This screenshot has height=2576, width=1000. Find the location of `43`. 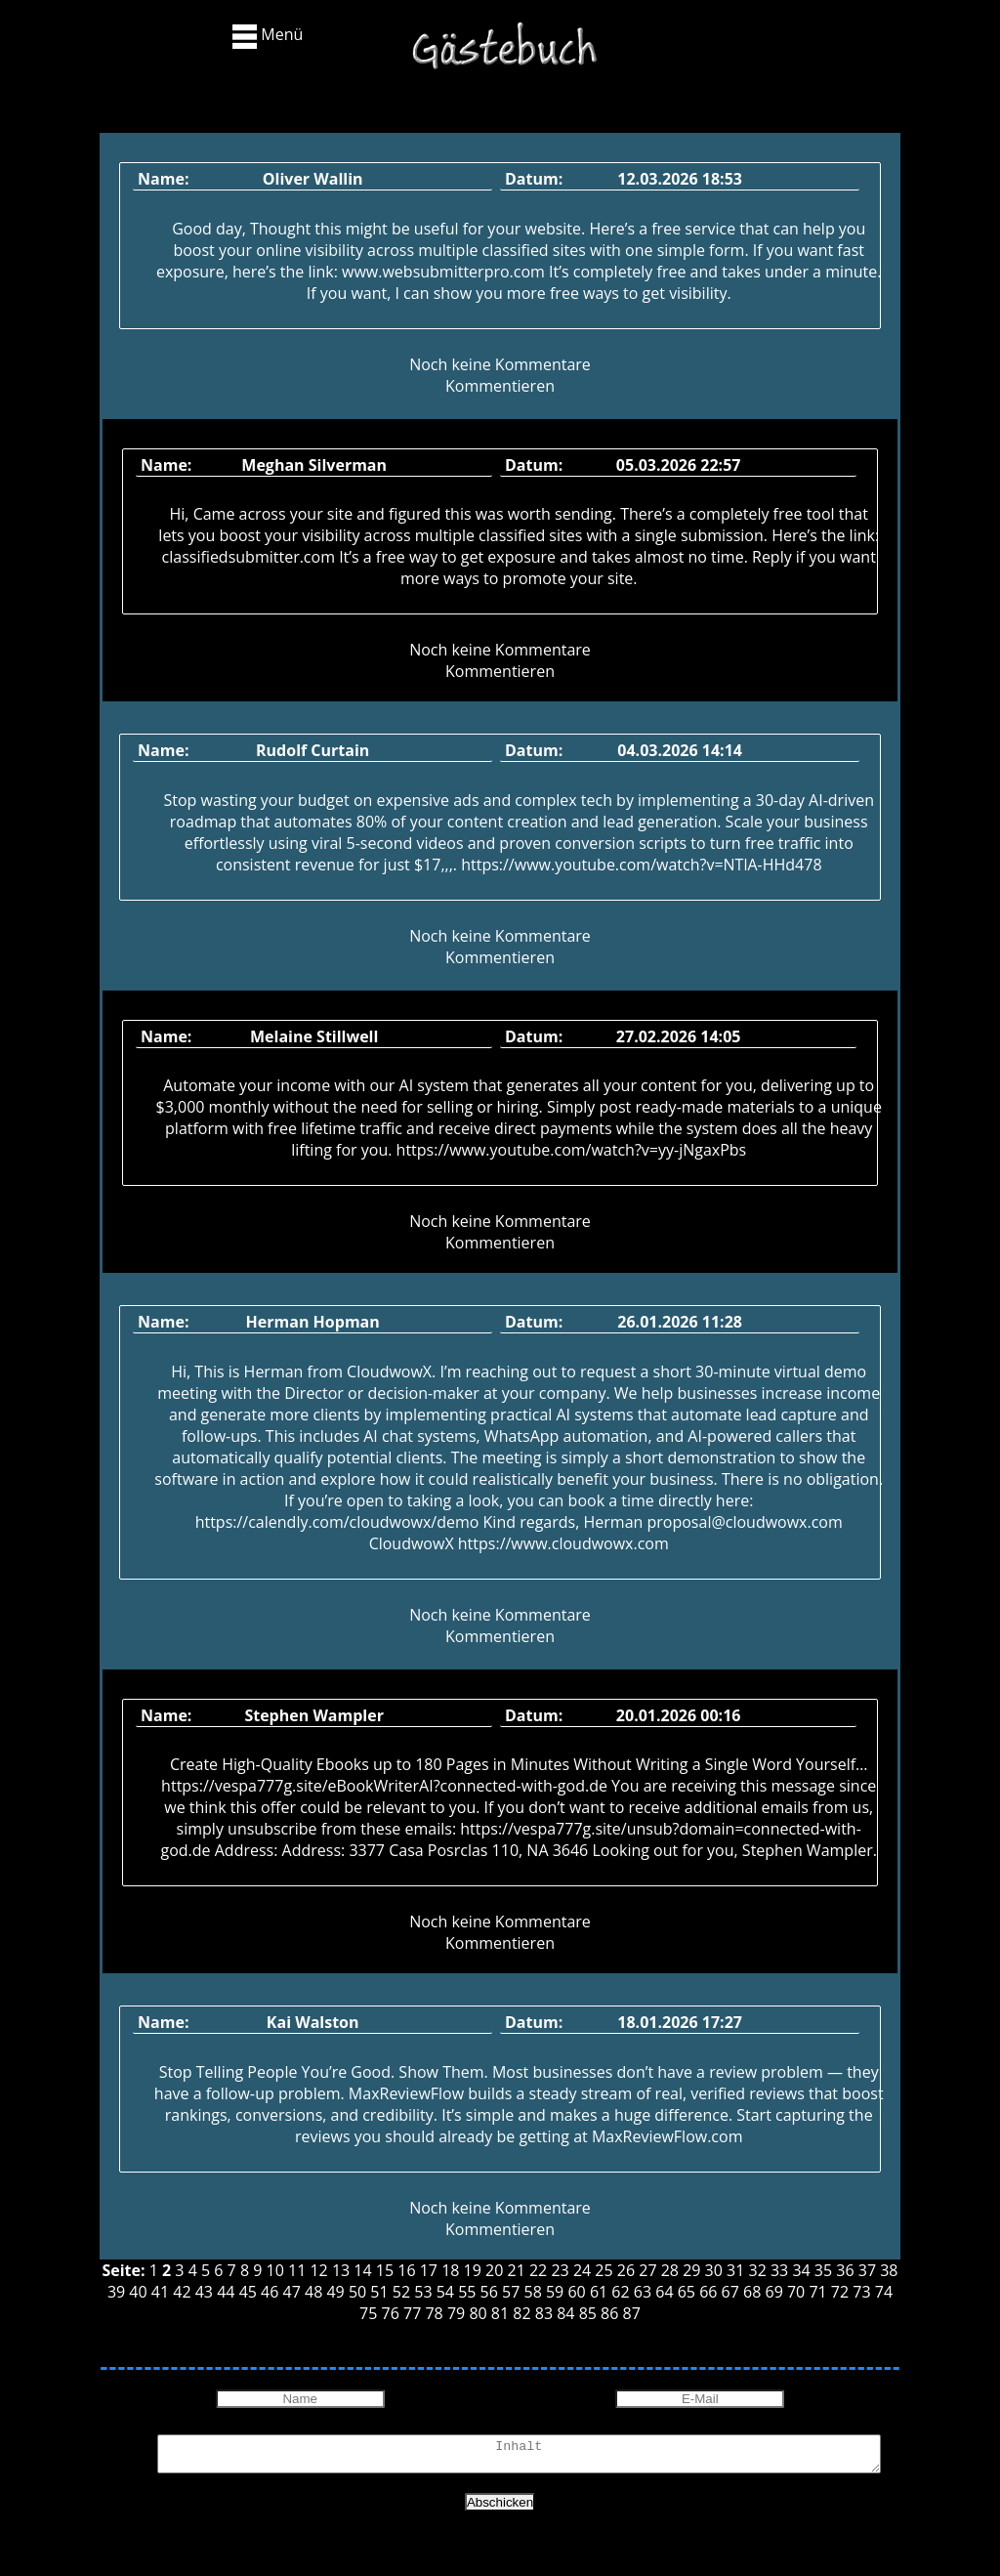

43 is located at coordinates (204, 2291).